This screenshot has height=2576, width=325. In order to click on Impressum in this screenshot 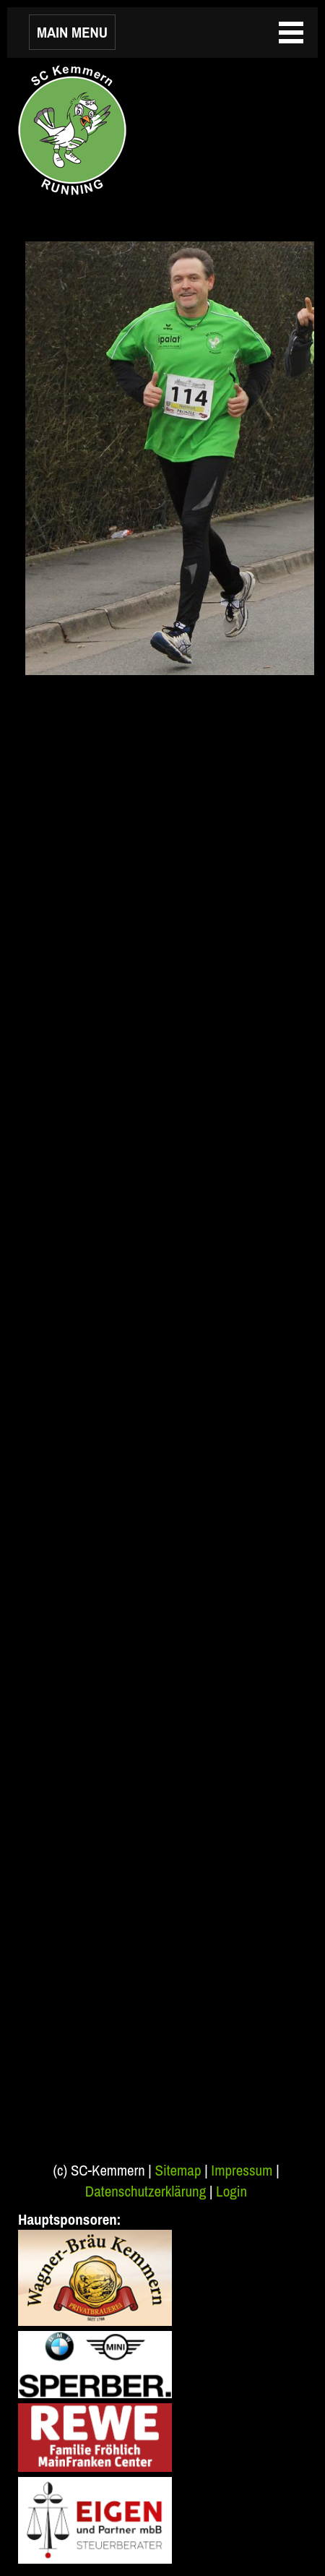, I will do `click(241, 2170)`.